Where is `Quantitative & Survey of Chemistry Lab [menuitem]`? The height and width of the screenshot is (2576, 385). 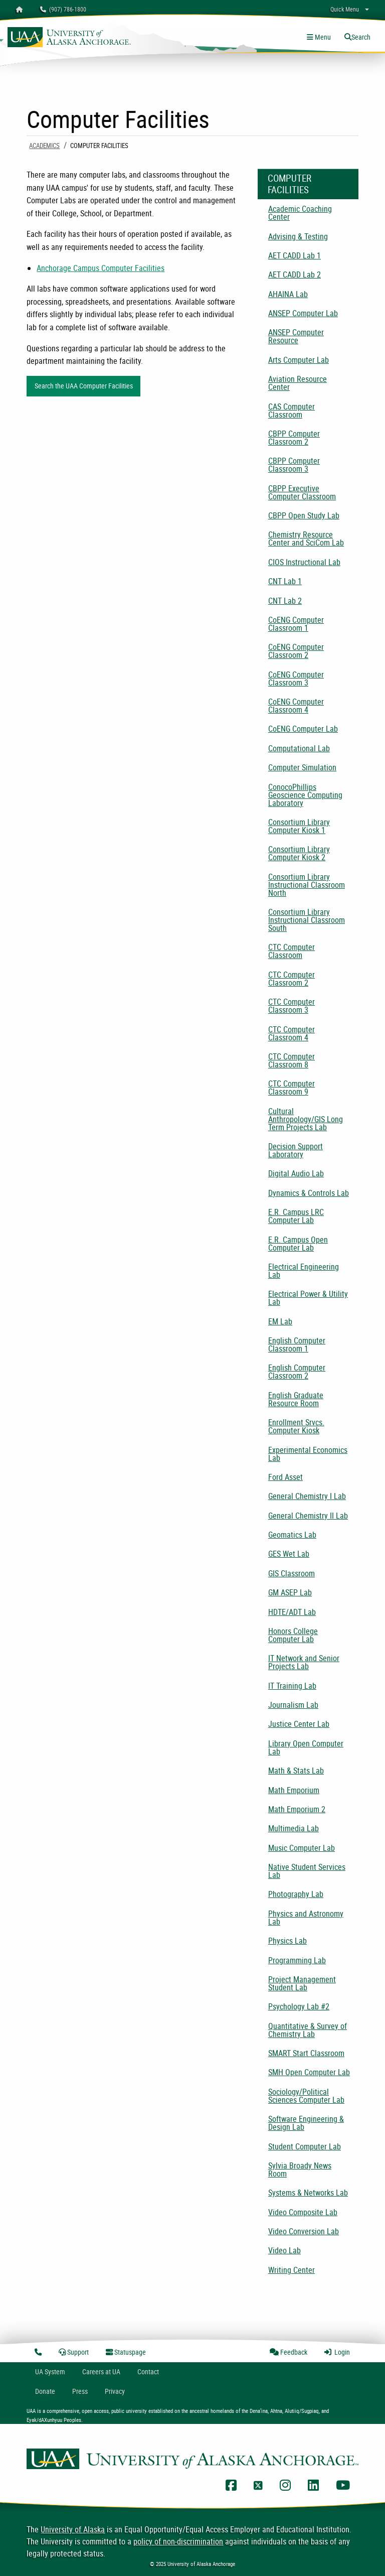
Quantitative & Survey of Chemistry Lab [menuitem] is located at coordinates (307, 2030).